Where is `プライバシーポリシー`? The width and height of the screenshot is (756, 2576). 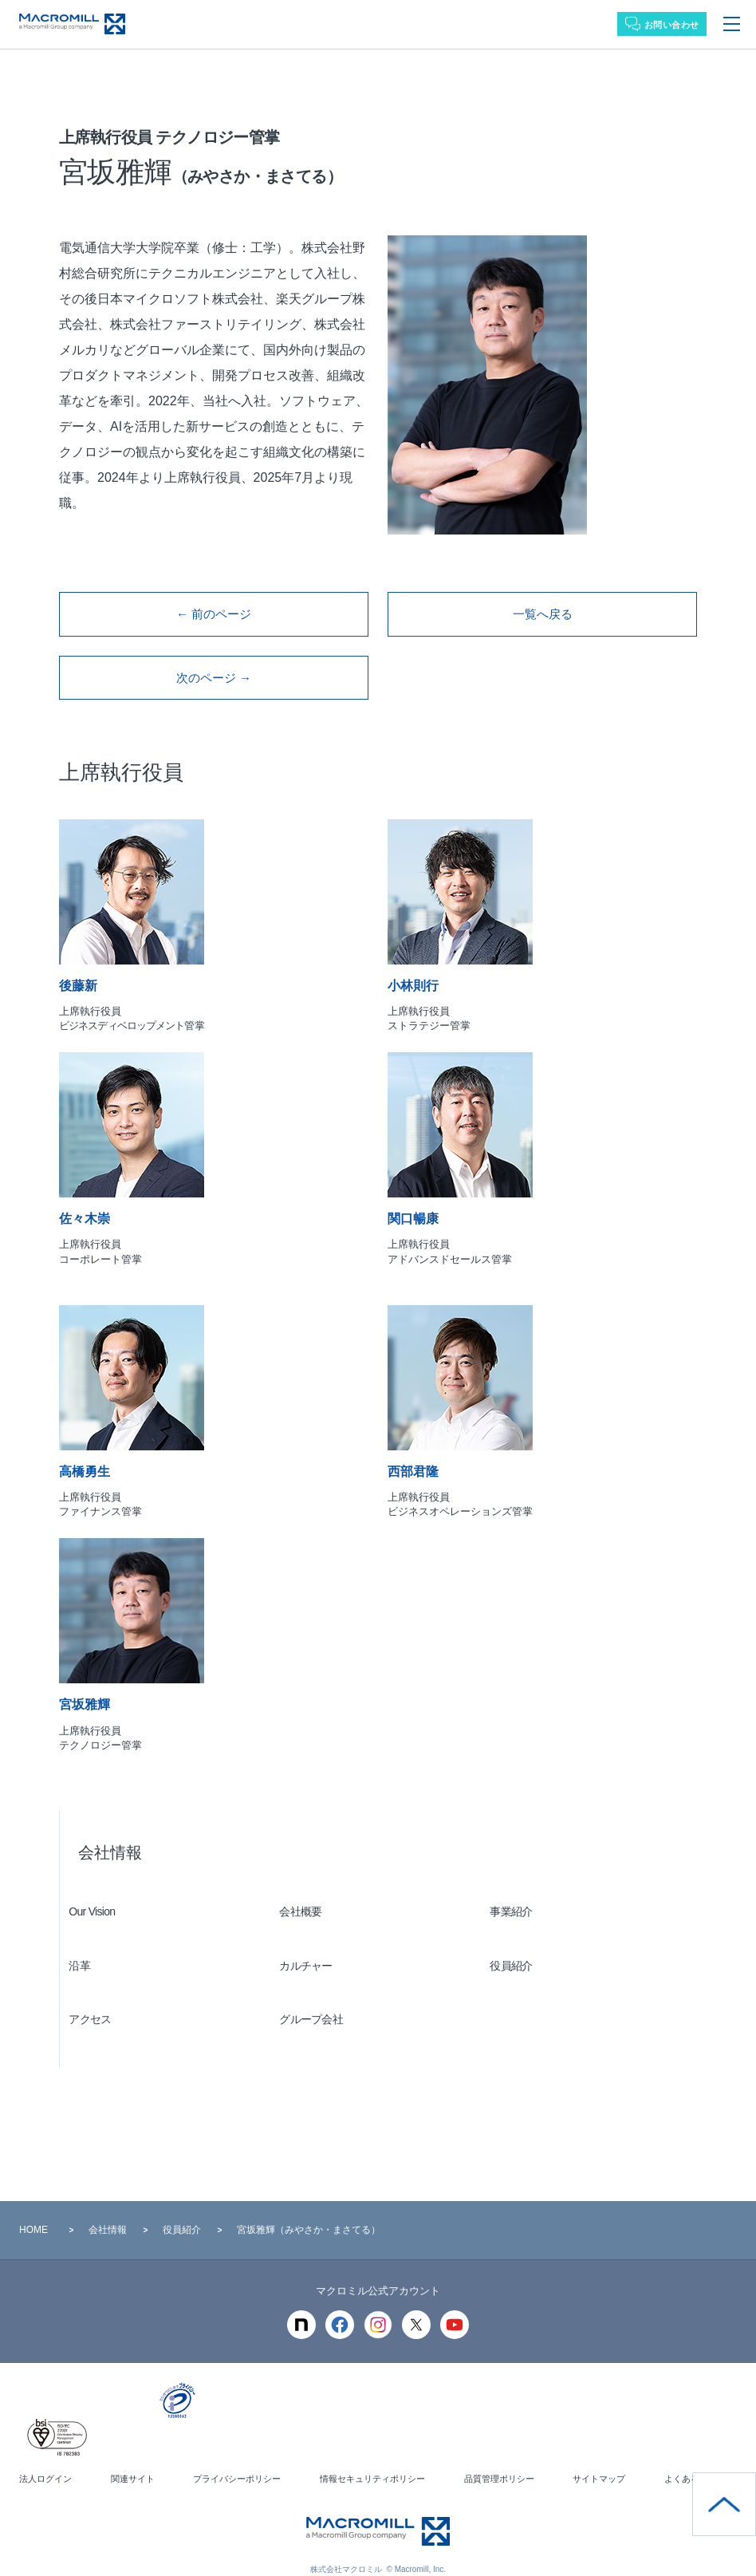 プライバシーポリシー is located at coordinates (235, 2455).